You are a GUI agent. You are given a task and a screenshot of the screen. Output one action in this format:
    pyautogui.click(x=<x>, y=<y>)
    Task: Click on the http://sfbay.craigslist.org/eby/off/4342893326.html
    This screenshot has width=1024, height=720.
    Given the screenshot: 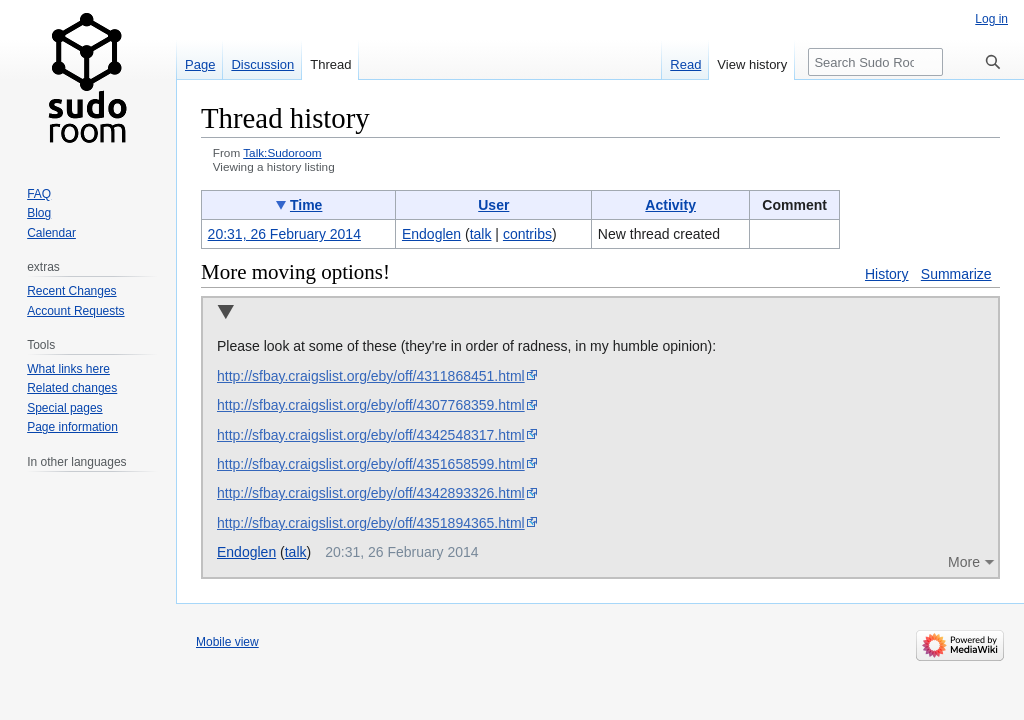 What is the action you would take?
    pyautogui.click(x=371, y=493)
    